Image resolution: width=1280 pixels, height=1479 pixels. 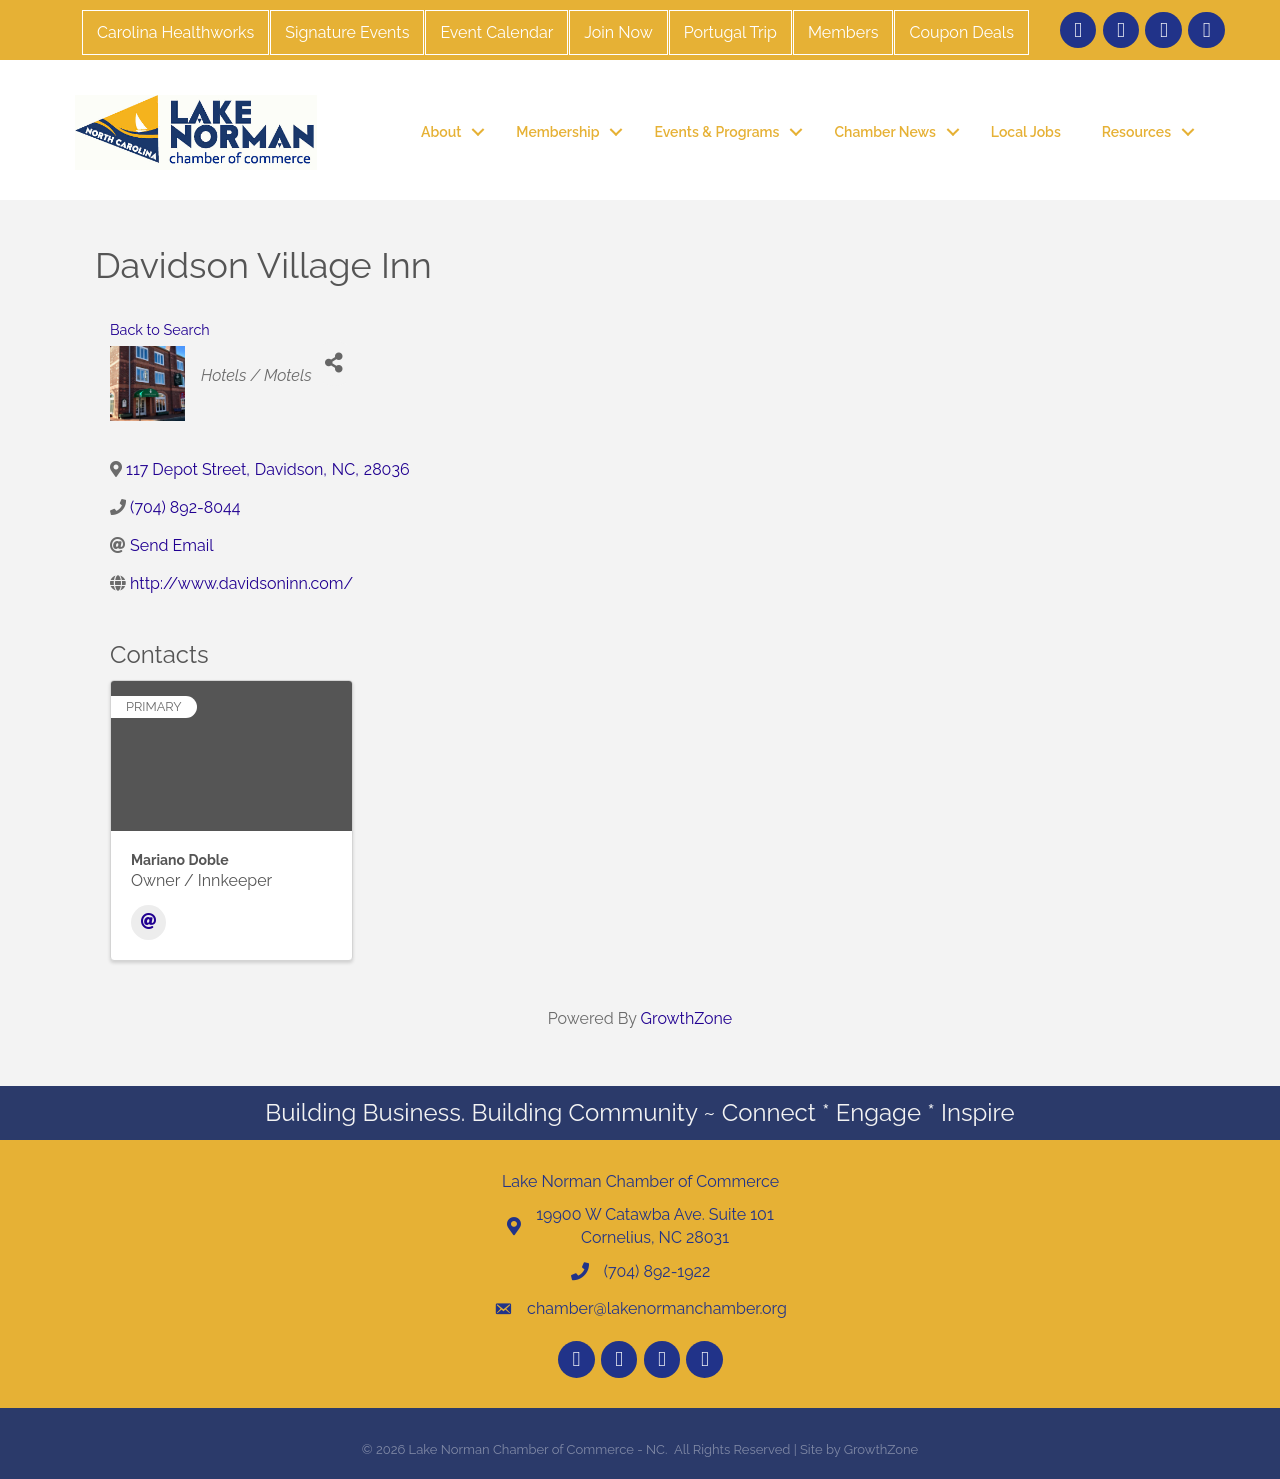 What do you see at coordinates (334, 363) in the screenshot?
I see `[Share]` at bounding box center [334, 363].